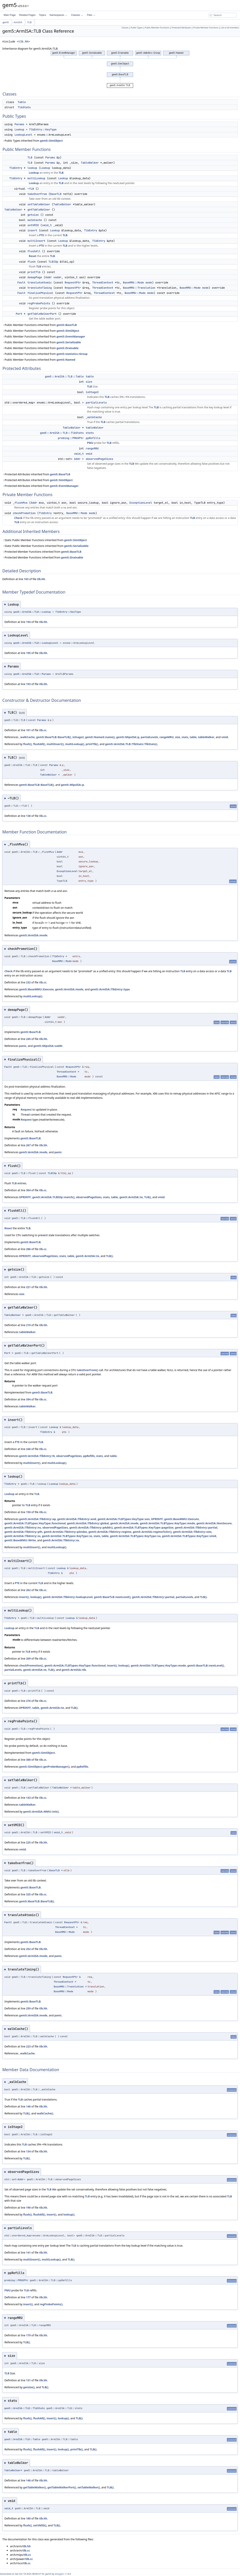 Image resolution: width=240 pixels, height=2576 pixels. I want to click on finalizePhysical, so click(40, 293).